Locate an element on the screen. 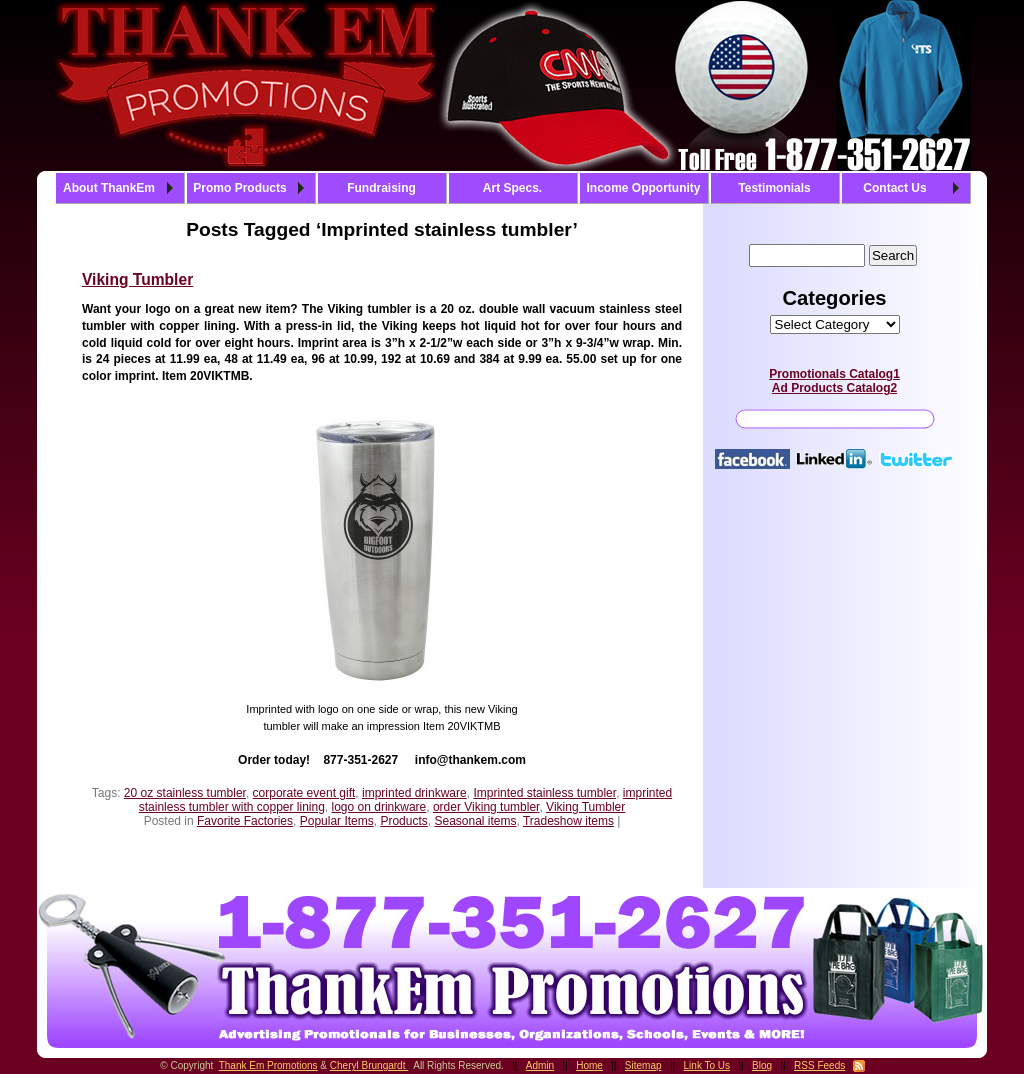 The height and width of the screenshot is (1074, 1024). Viking Tumbler is located at coordinates (137, 279).